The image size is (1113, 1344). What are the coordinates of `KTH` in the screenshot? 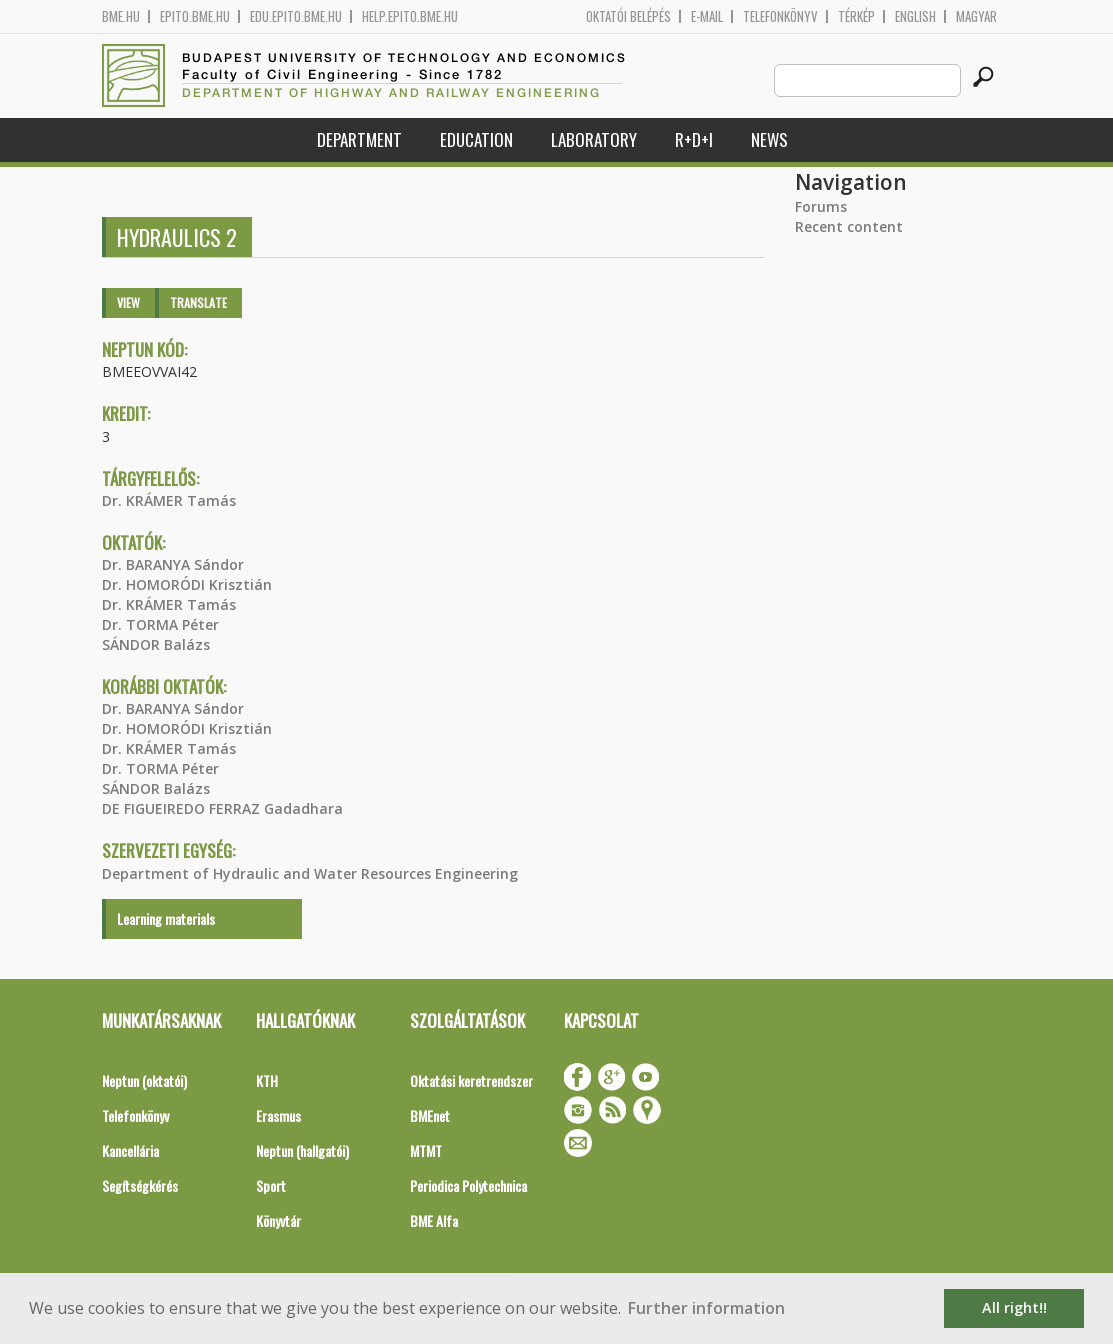 It's located at (267, 1080).